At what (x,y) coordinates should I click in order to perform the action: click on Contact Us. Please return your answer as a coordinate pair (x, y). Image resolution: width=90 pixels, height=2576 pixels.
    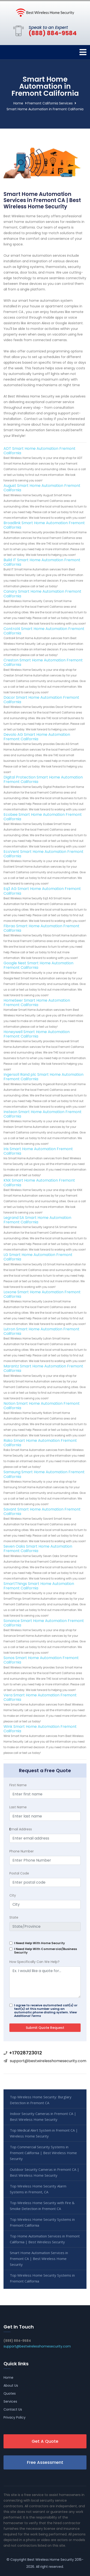
    Looking at the image, I should click on (13, 2409).